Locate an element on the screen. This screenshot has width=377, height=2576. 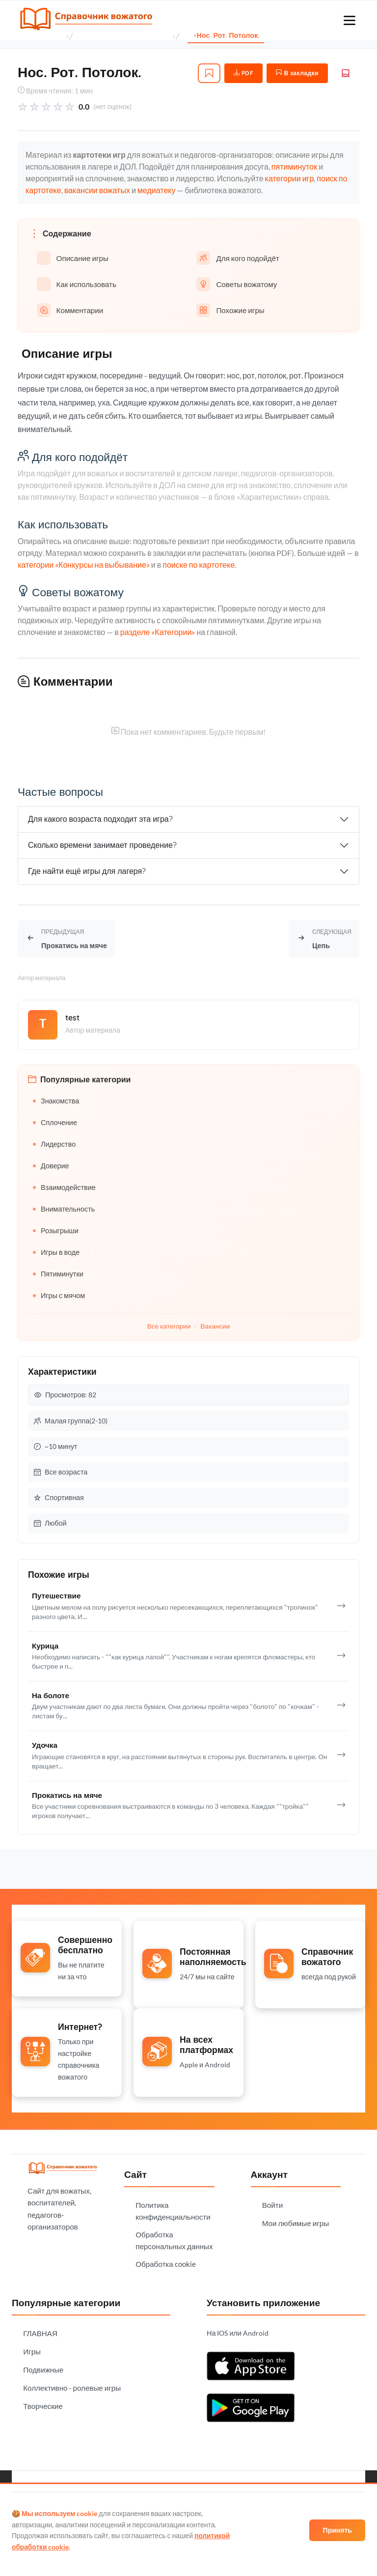
поиске по картотеке is located at coordinates (198, 564).